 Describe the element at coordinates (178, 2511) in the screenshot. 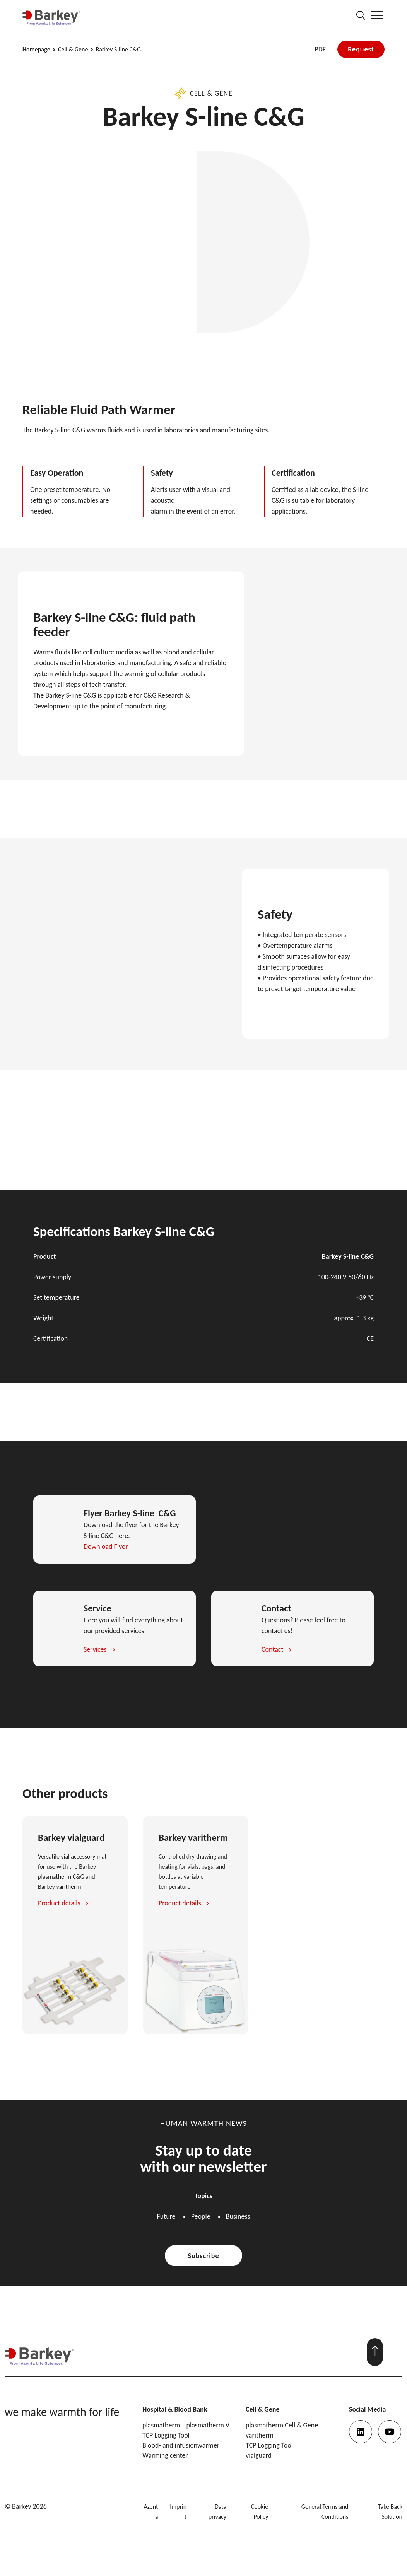

I see `Imprint` at that location.